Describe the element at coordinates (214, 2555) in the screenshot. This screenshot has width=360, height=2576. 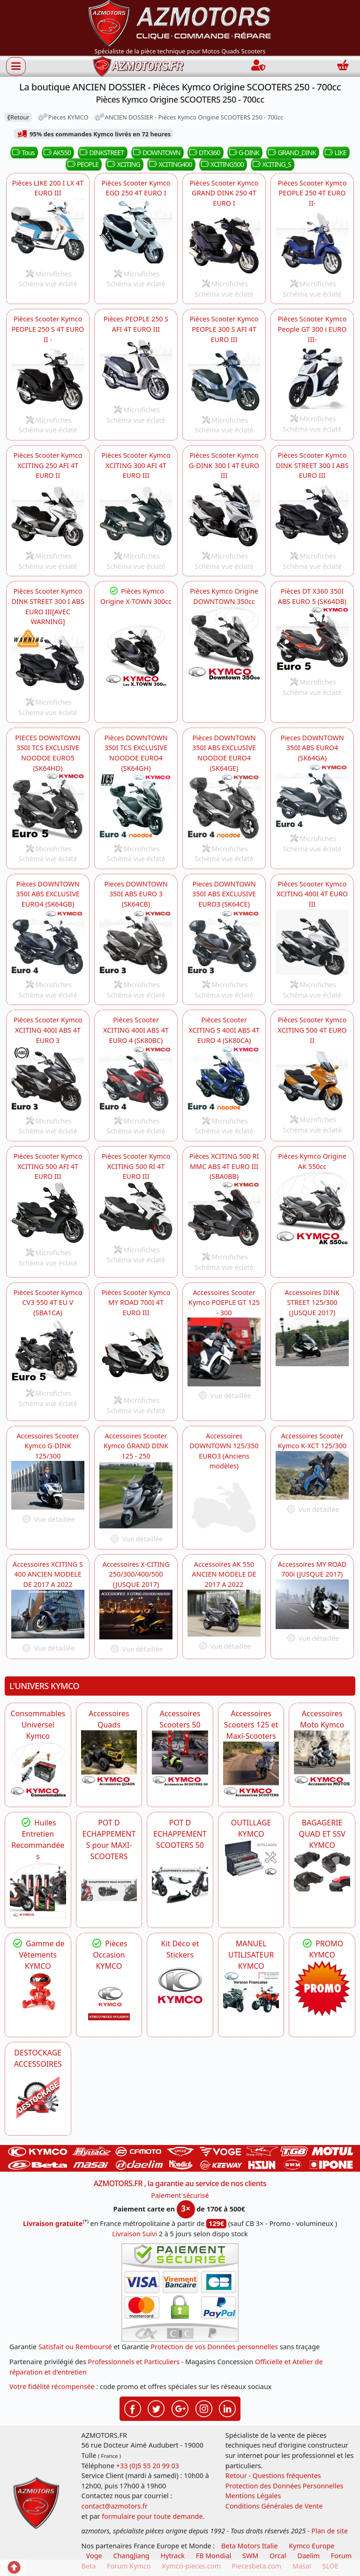
I see `FB Mondial [motos fb mondial]` at that location.